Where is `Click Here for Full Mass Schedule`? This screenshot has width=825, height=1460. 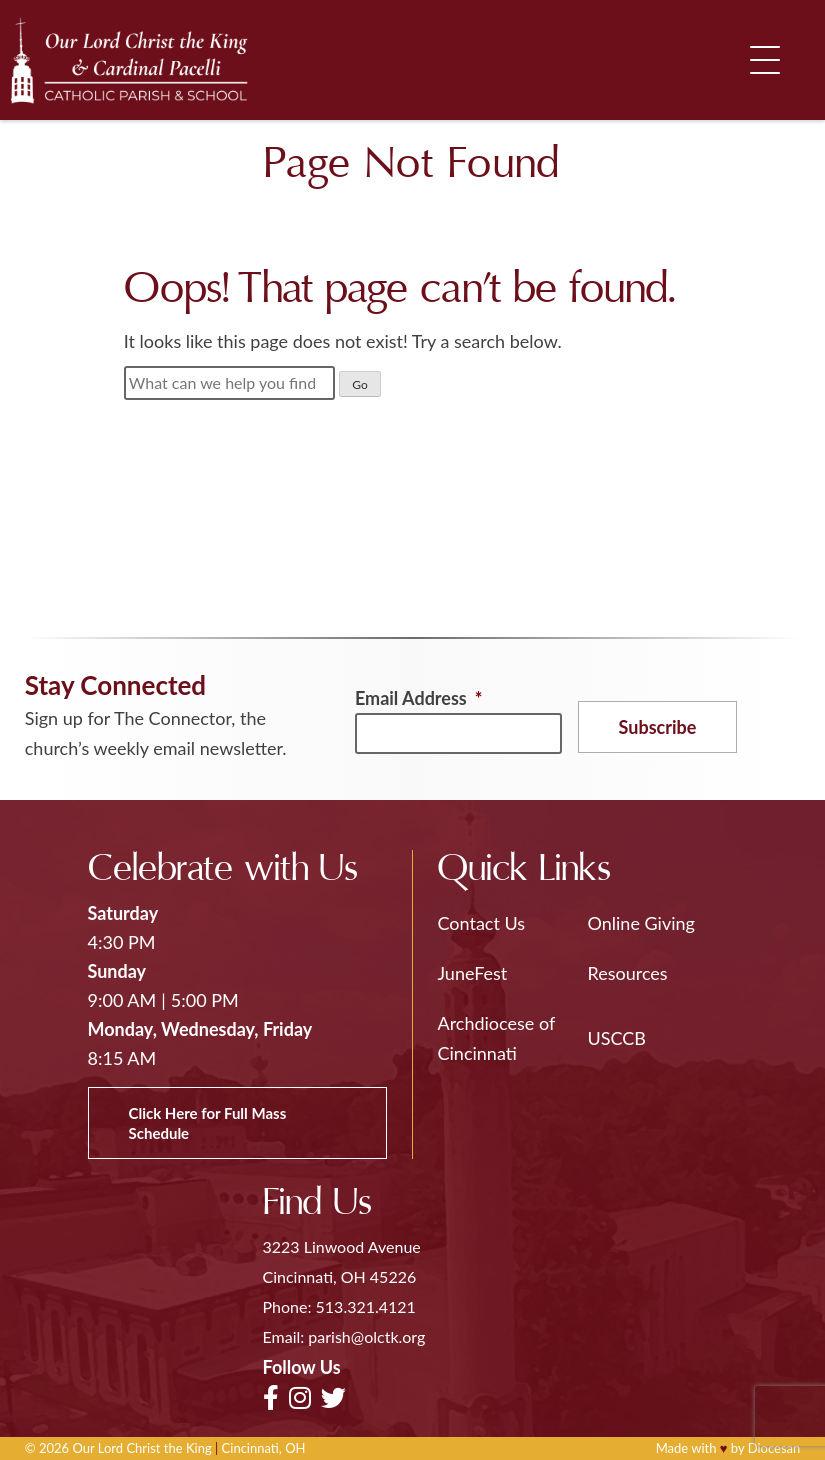
Click Here for Full Mass Schedule is located at coordinates (208, 1123).